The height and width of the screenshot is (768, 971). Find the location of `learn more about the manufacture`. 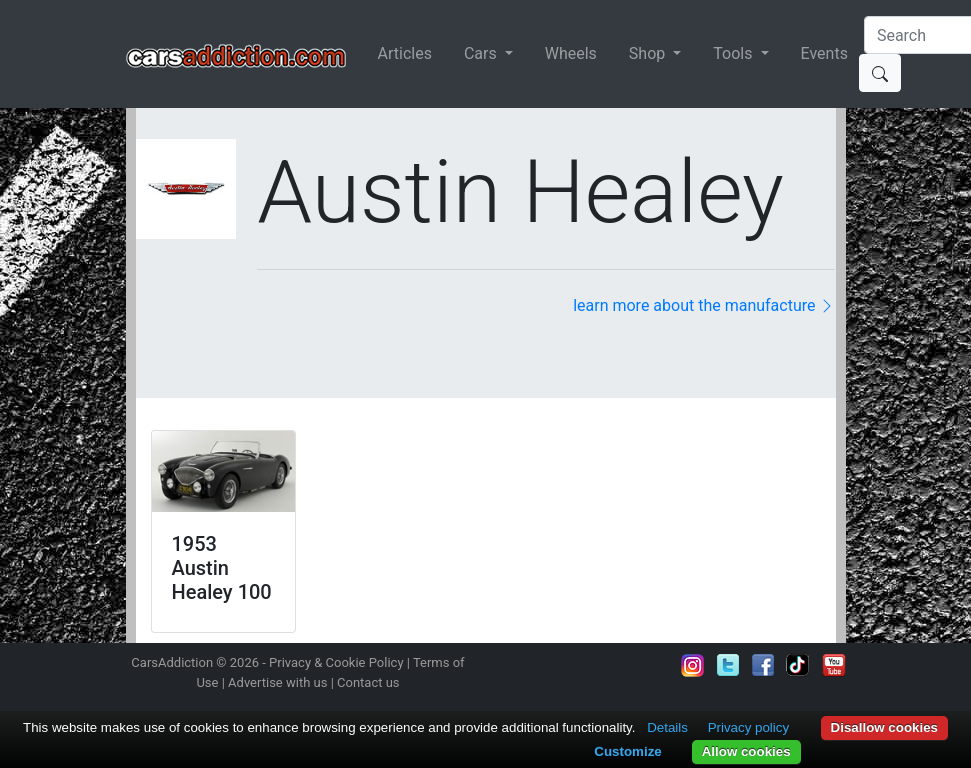

learn more about the manufacture is located at coordinates (704, 305).